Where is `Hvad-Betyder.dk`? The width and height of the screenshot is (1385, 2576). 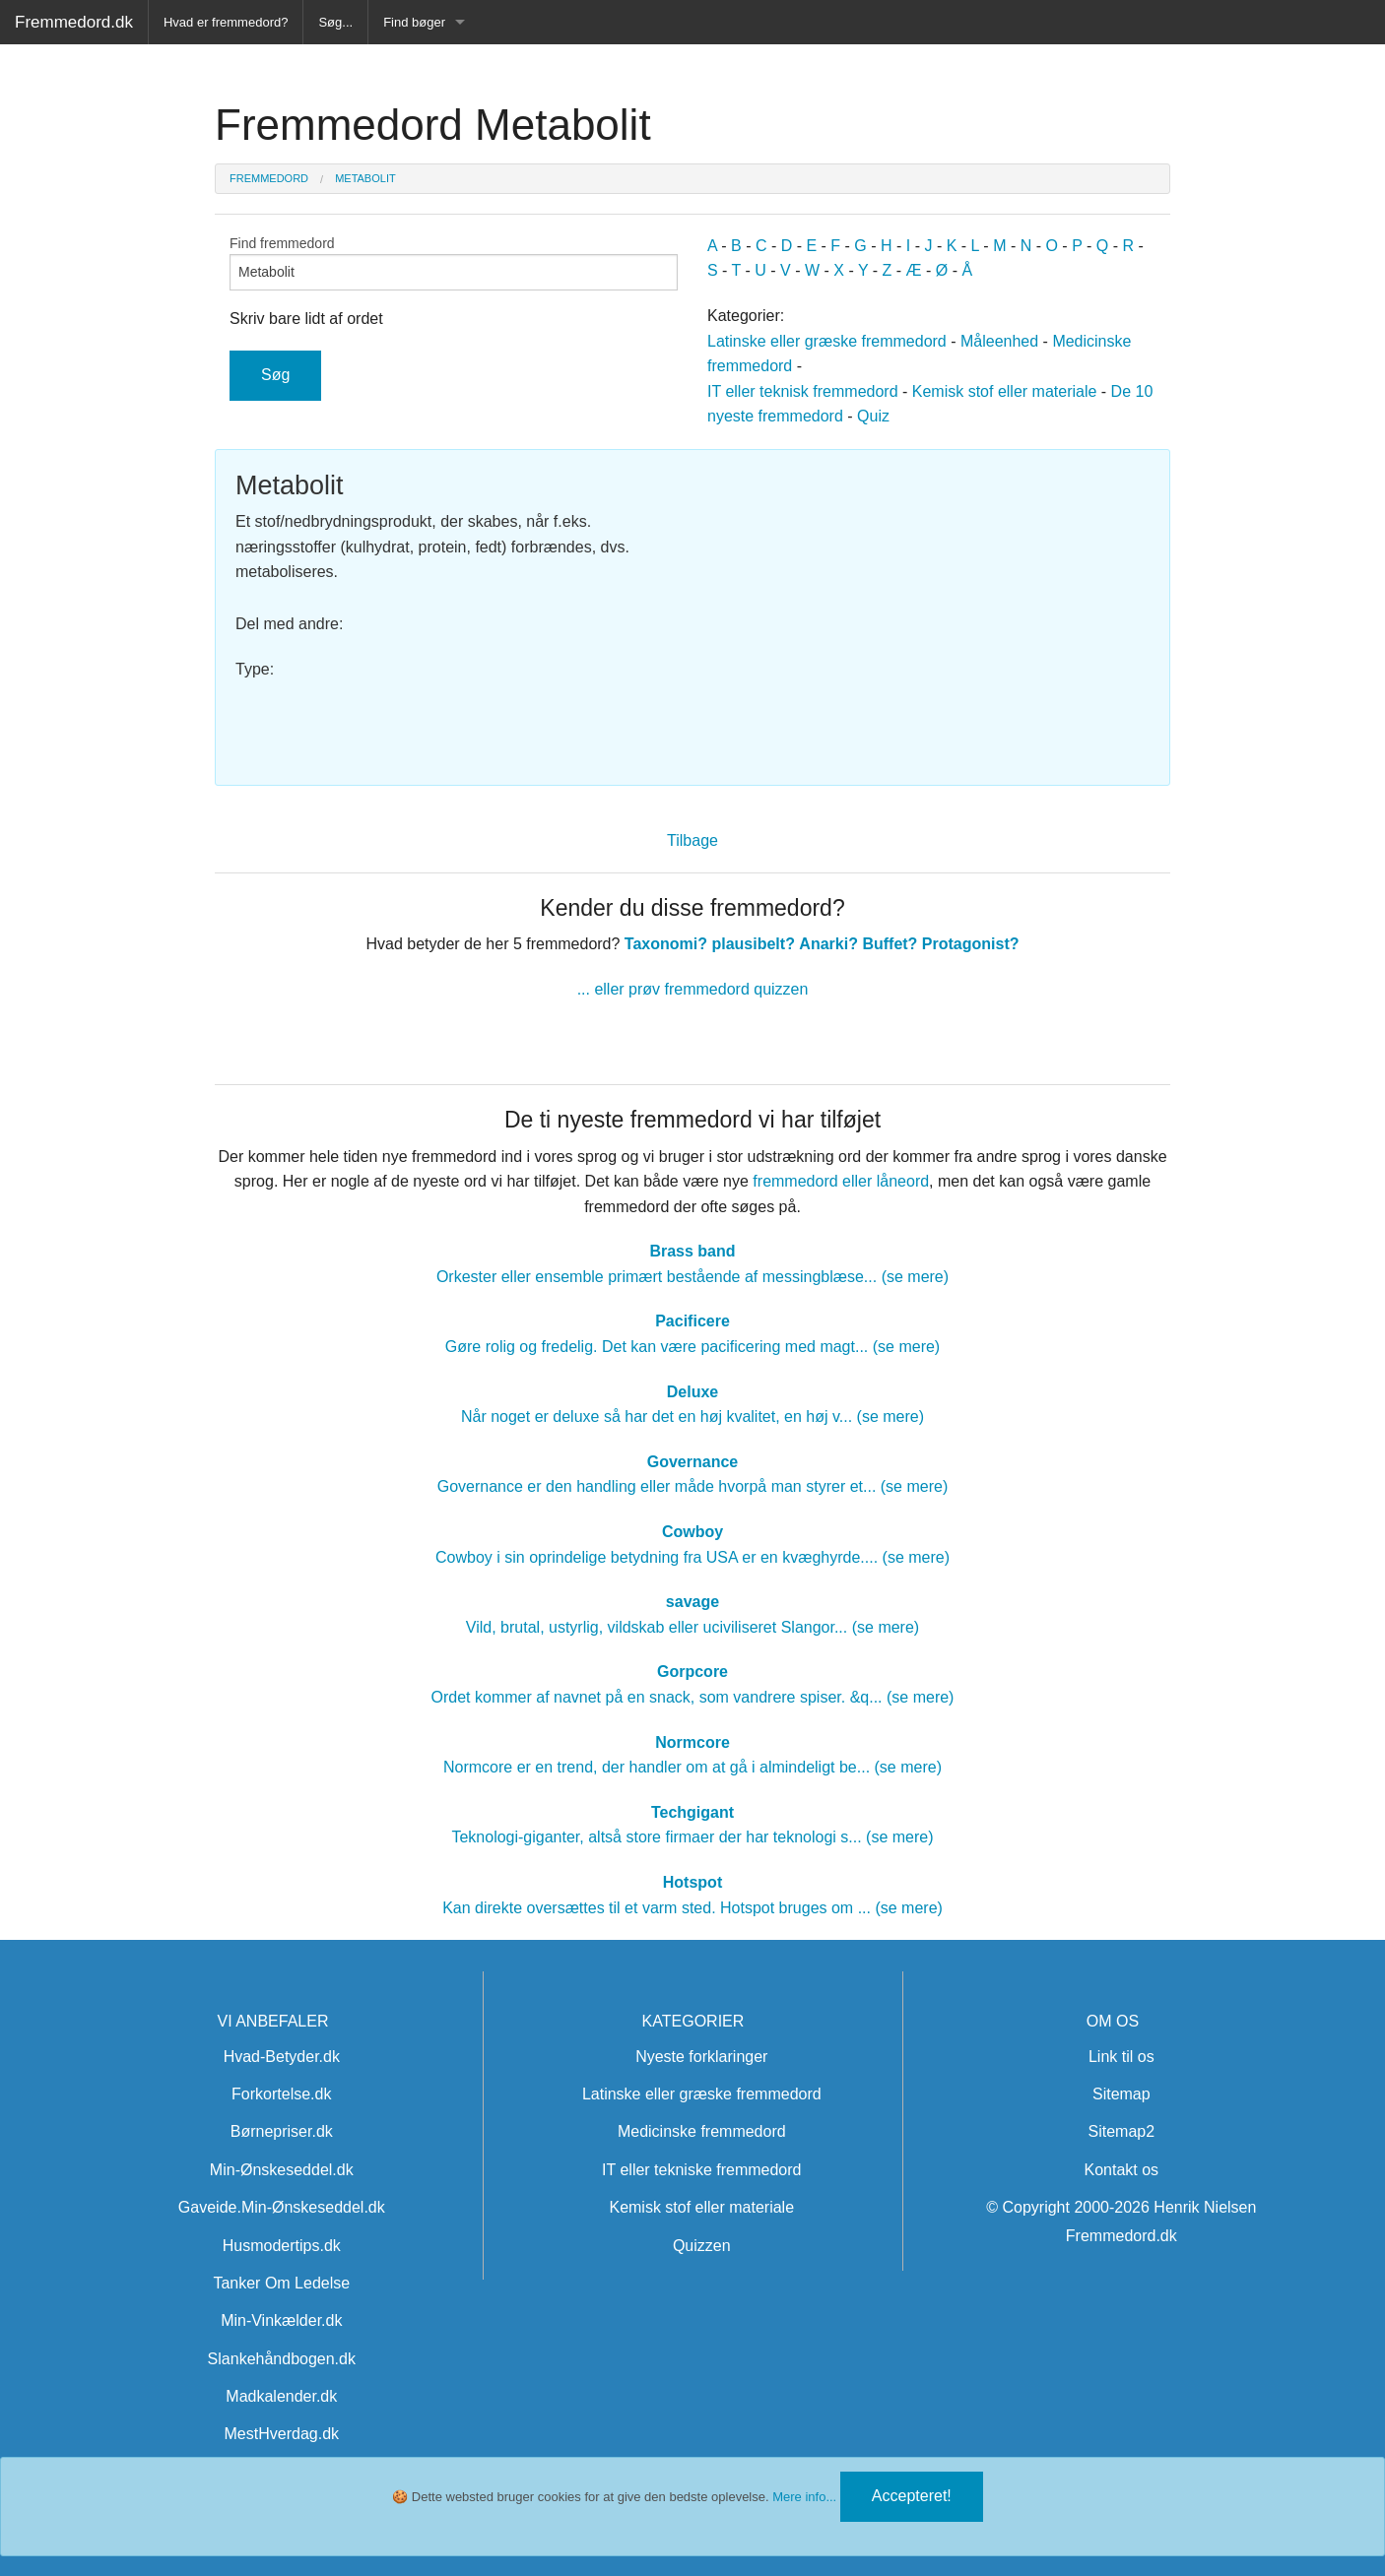 Hvad-Betyder.dk is located at coordinates (282, 2056).